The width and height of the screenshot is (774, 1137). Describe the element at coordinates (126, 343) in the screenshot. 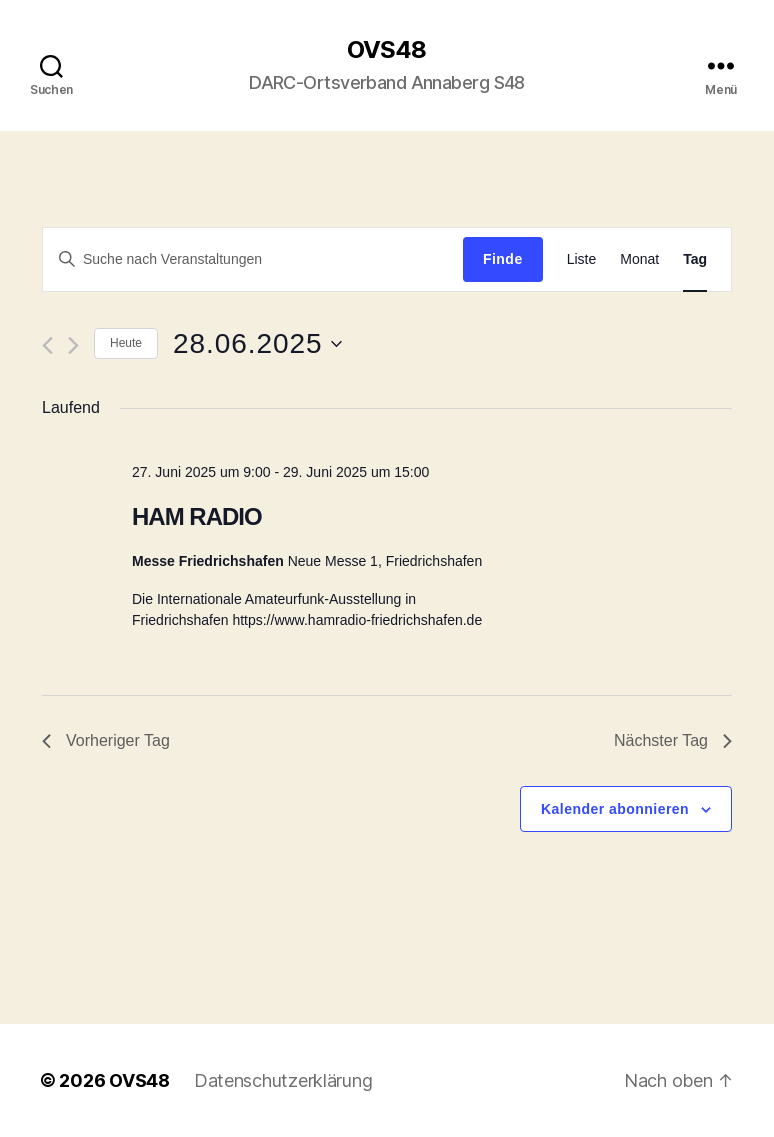

I see `Heute [Klicken Sie zum auswählen des heutigen Datums]` at that location.